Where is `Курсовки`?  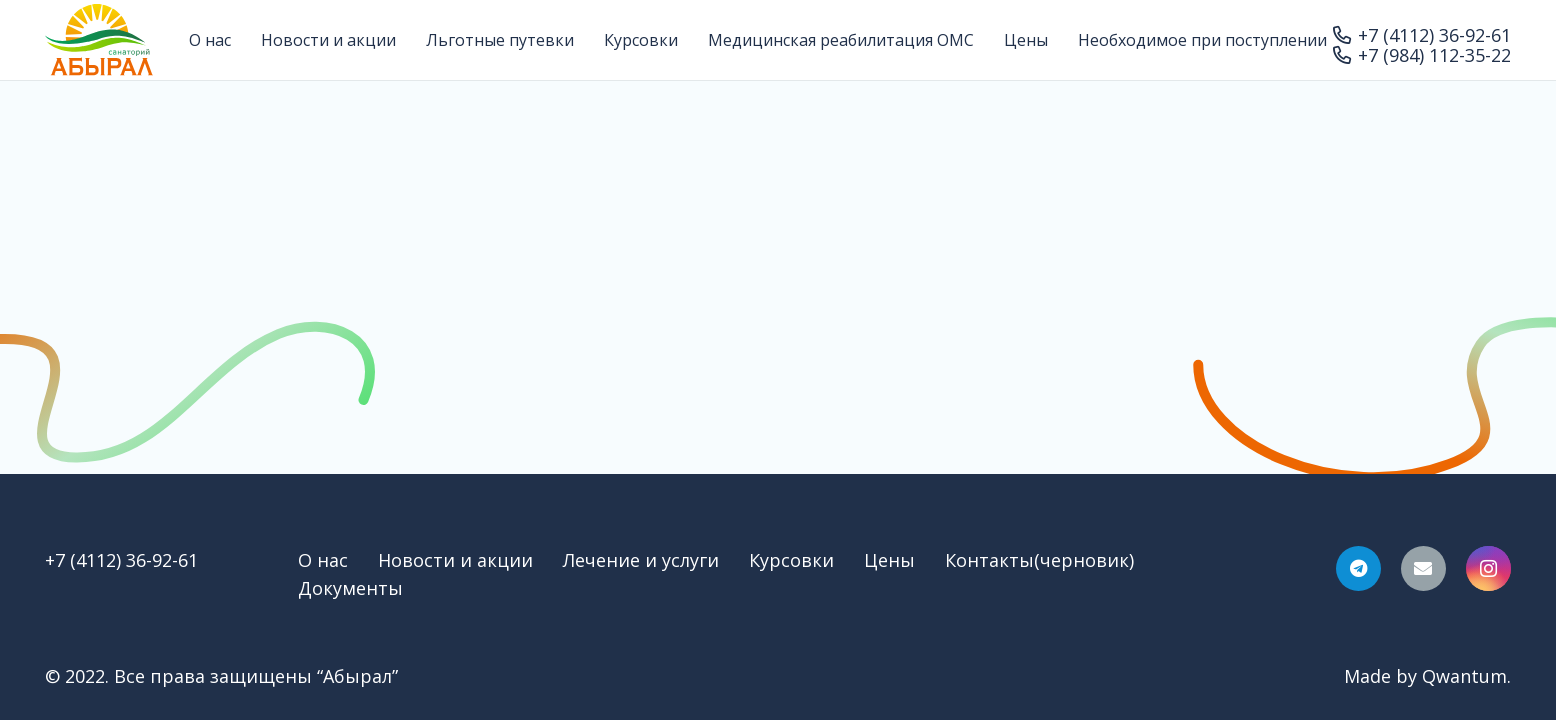 Курсовки is located at coordinates (791, 560).